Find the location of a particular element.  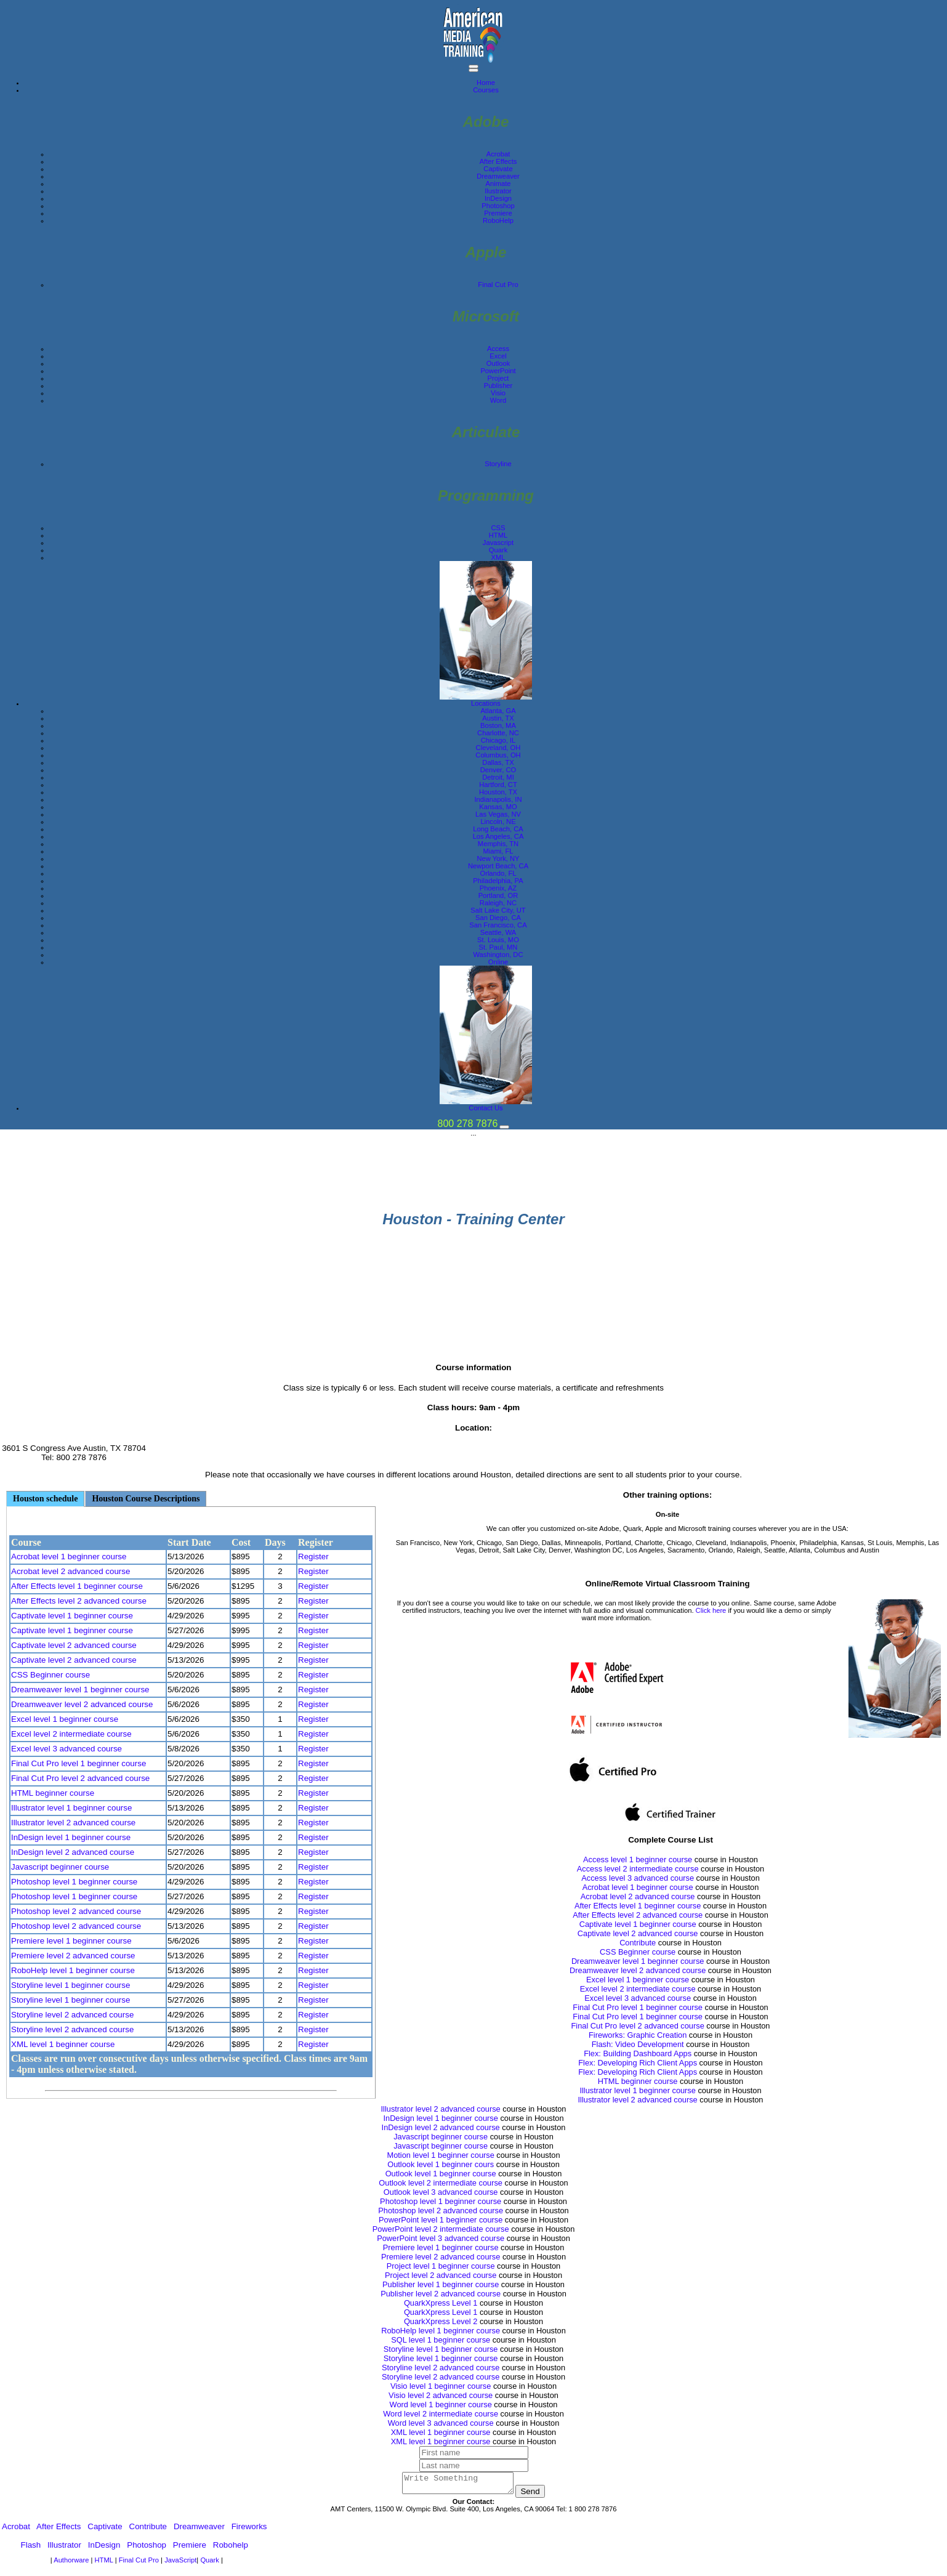

Project level 2 advanced course is located at coordinates (440, 2275).